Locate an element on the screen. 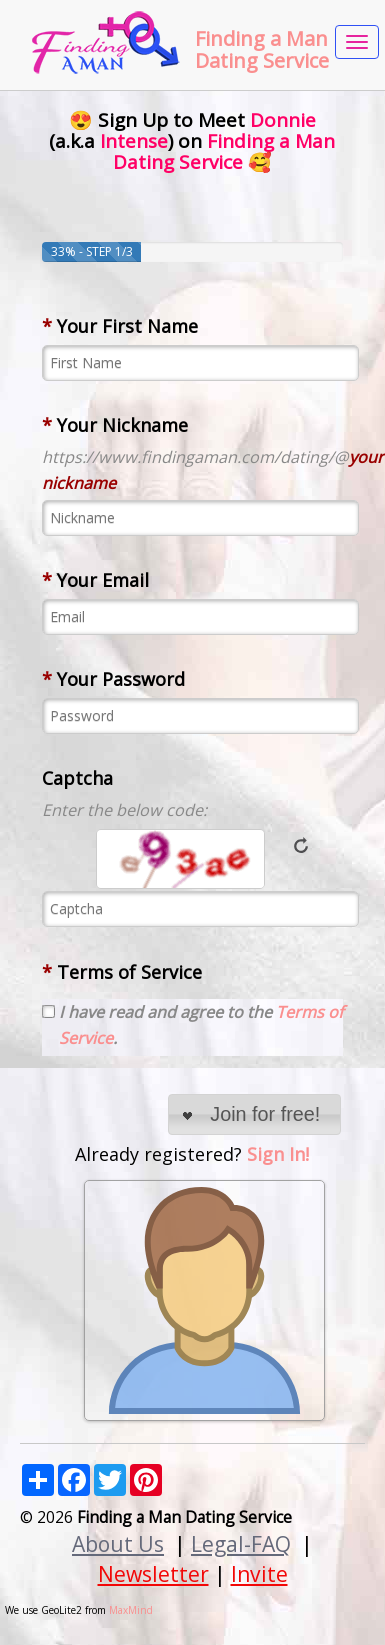 The height and width of the screenshot is (1645, 385). Legal-FAQ is located at coordinates (241, 1543).